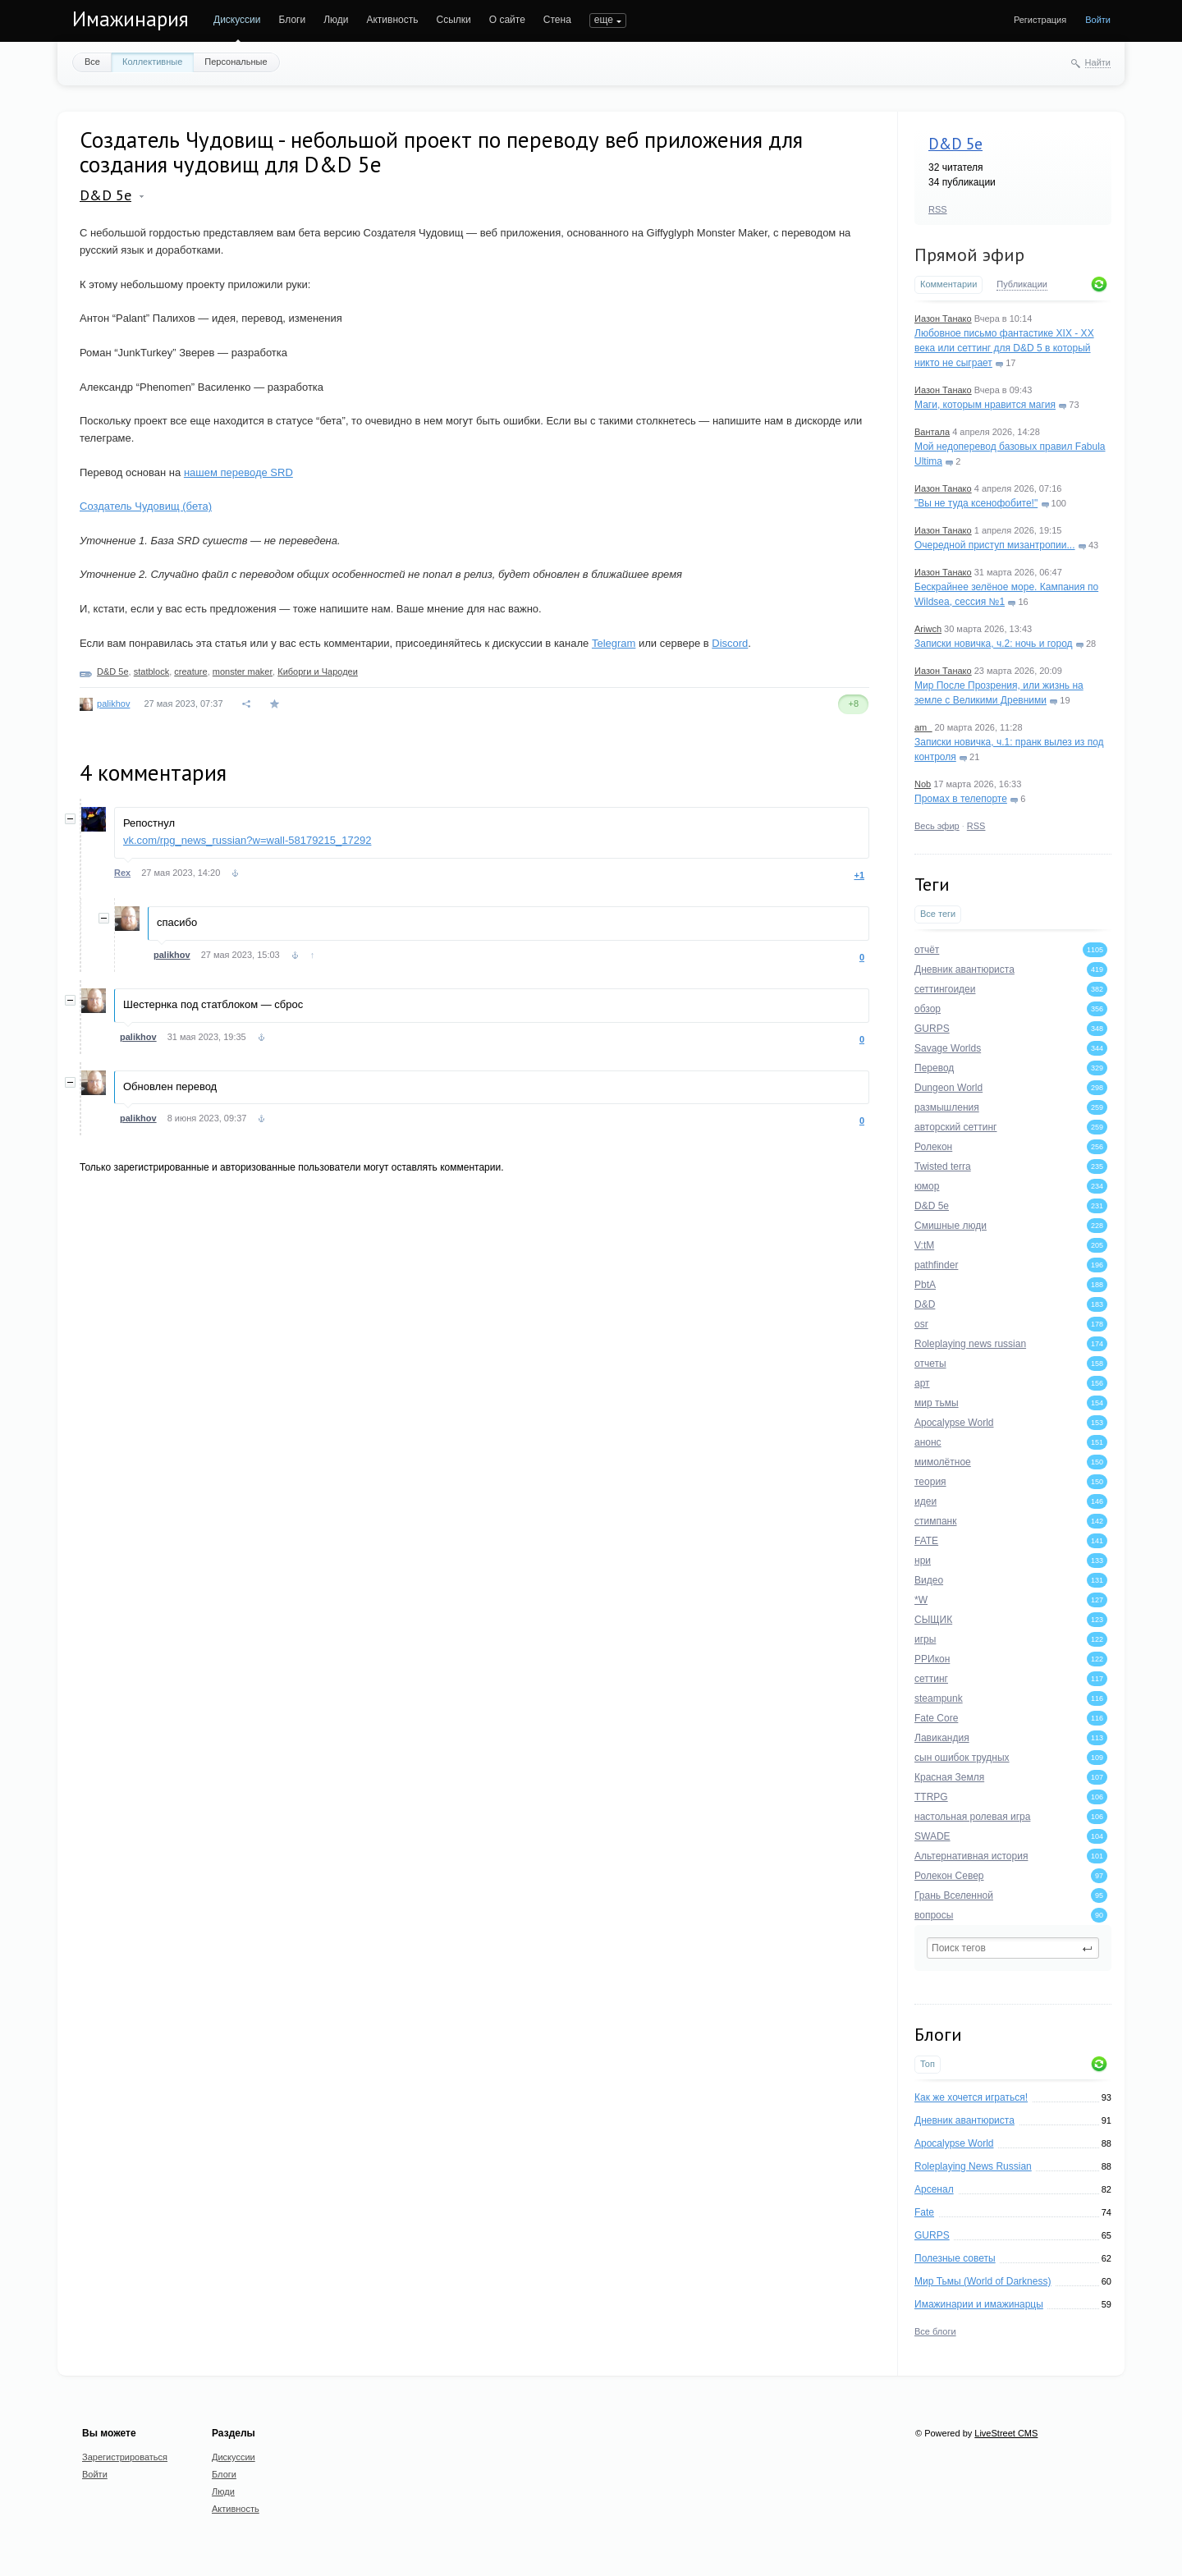 Image resolution: width=1182 pixels, height=2576 pixels. I want to click on RSS, so click(937, 209).